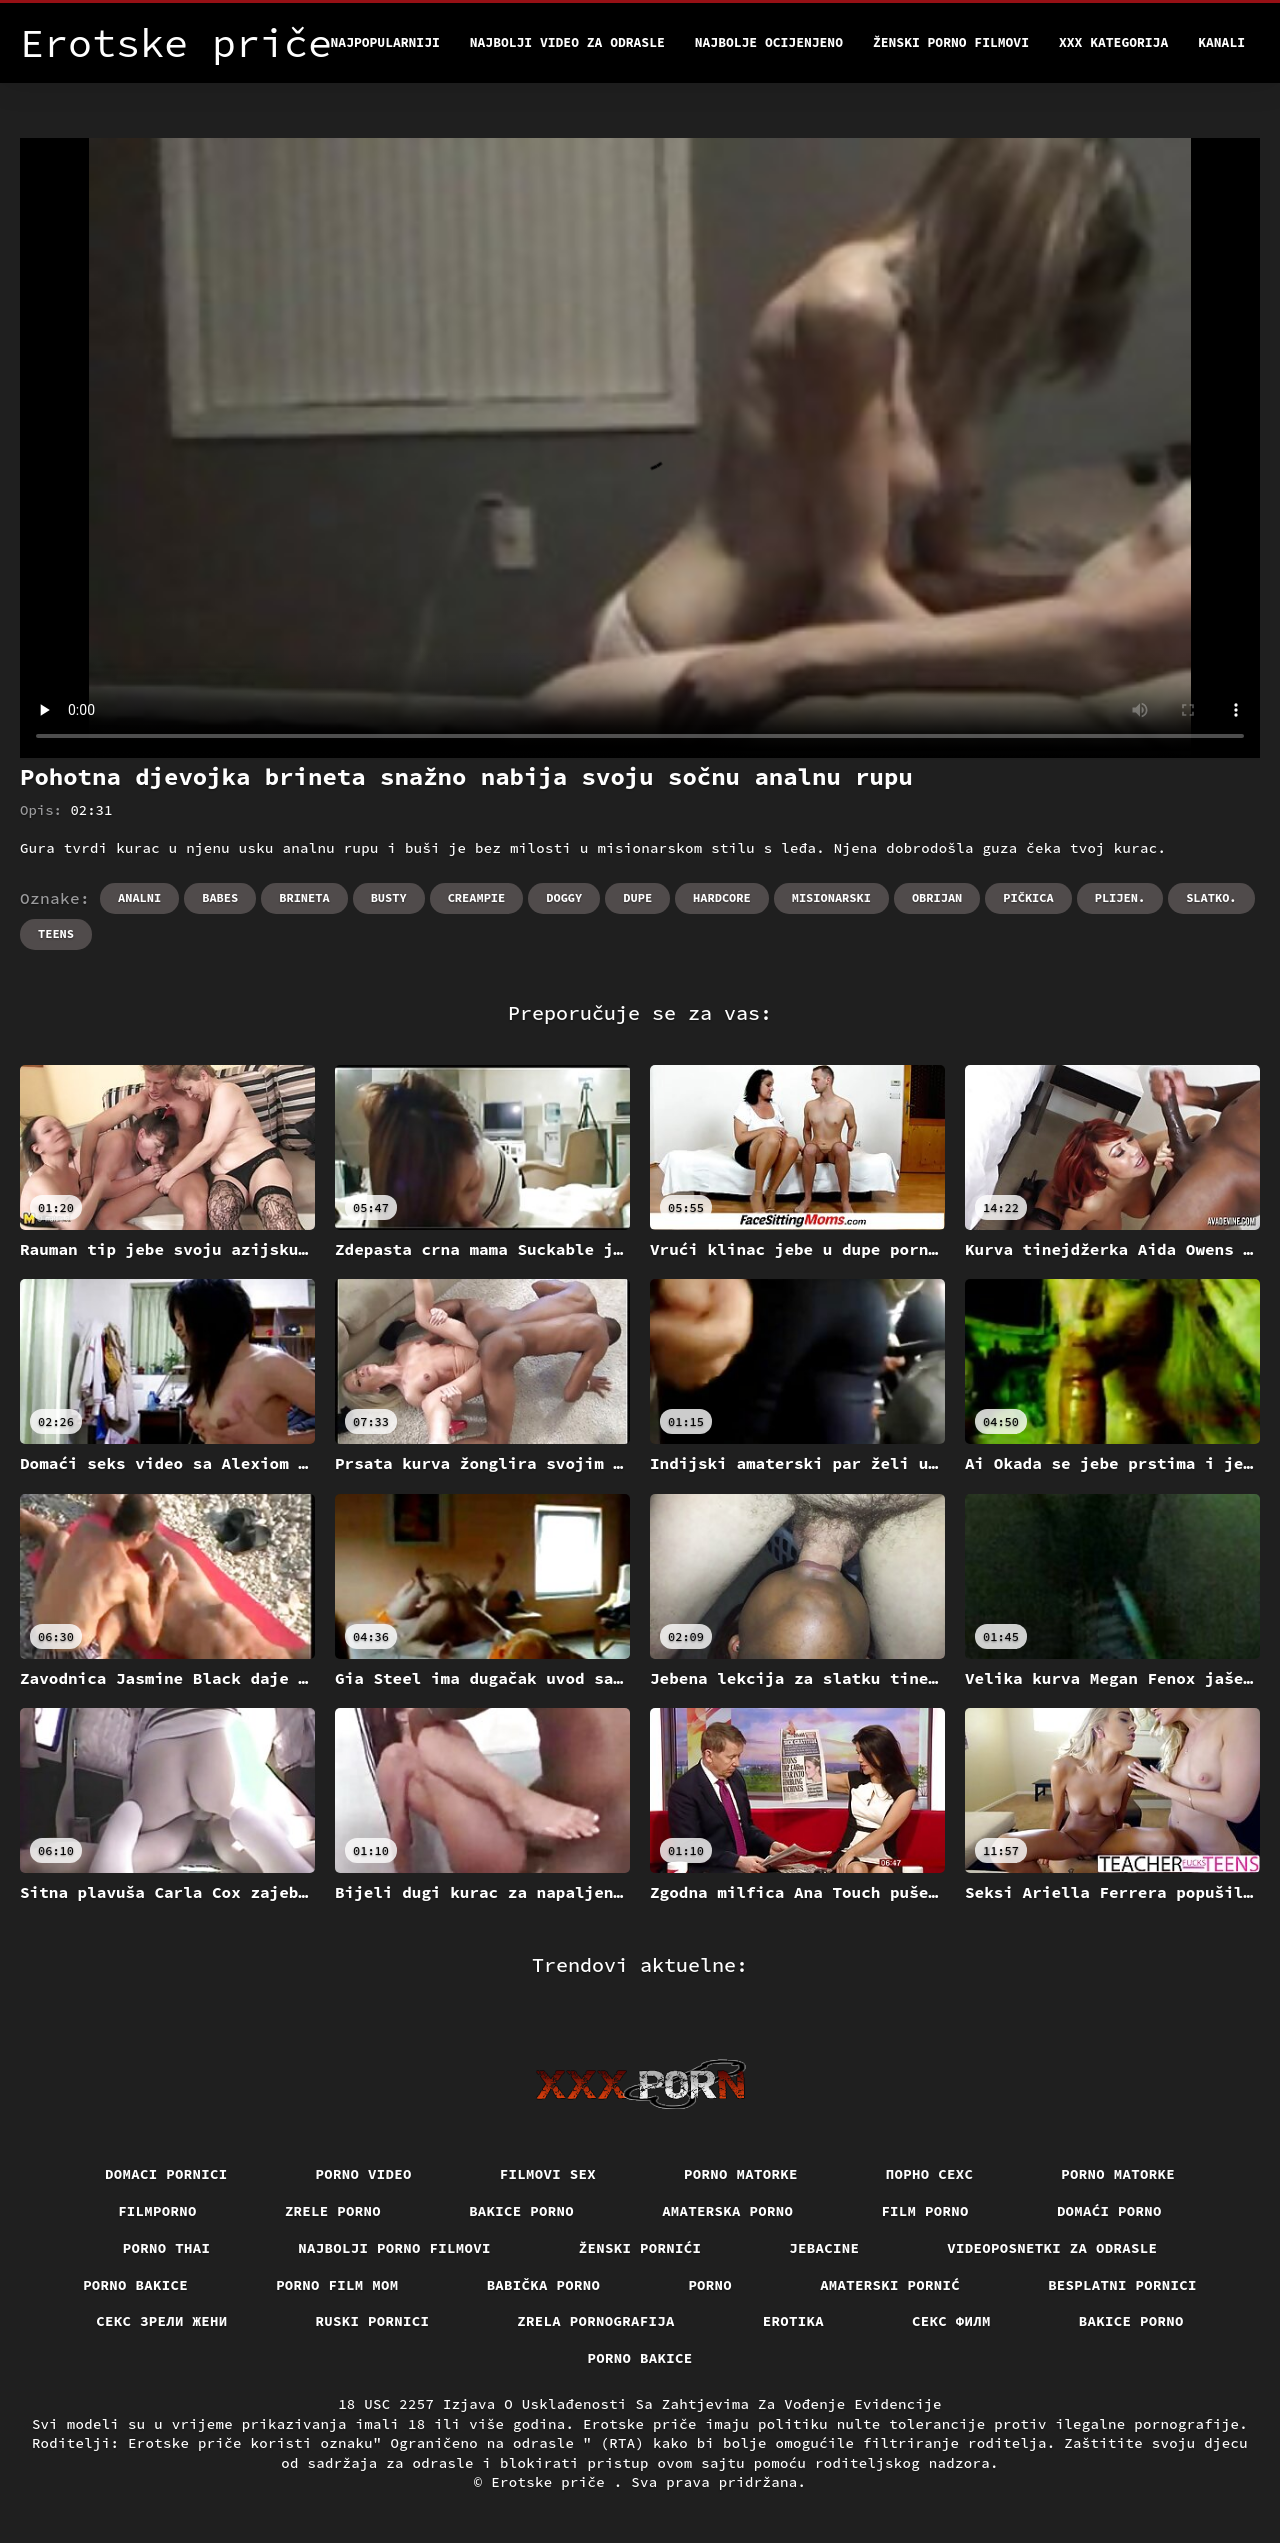 This screenshot has width=1280, height=2543. Describe the element at coordinates (710, 2285) in the screenshot. I see `Porno` at that location.